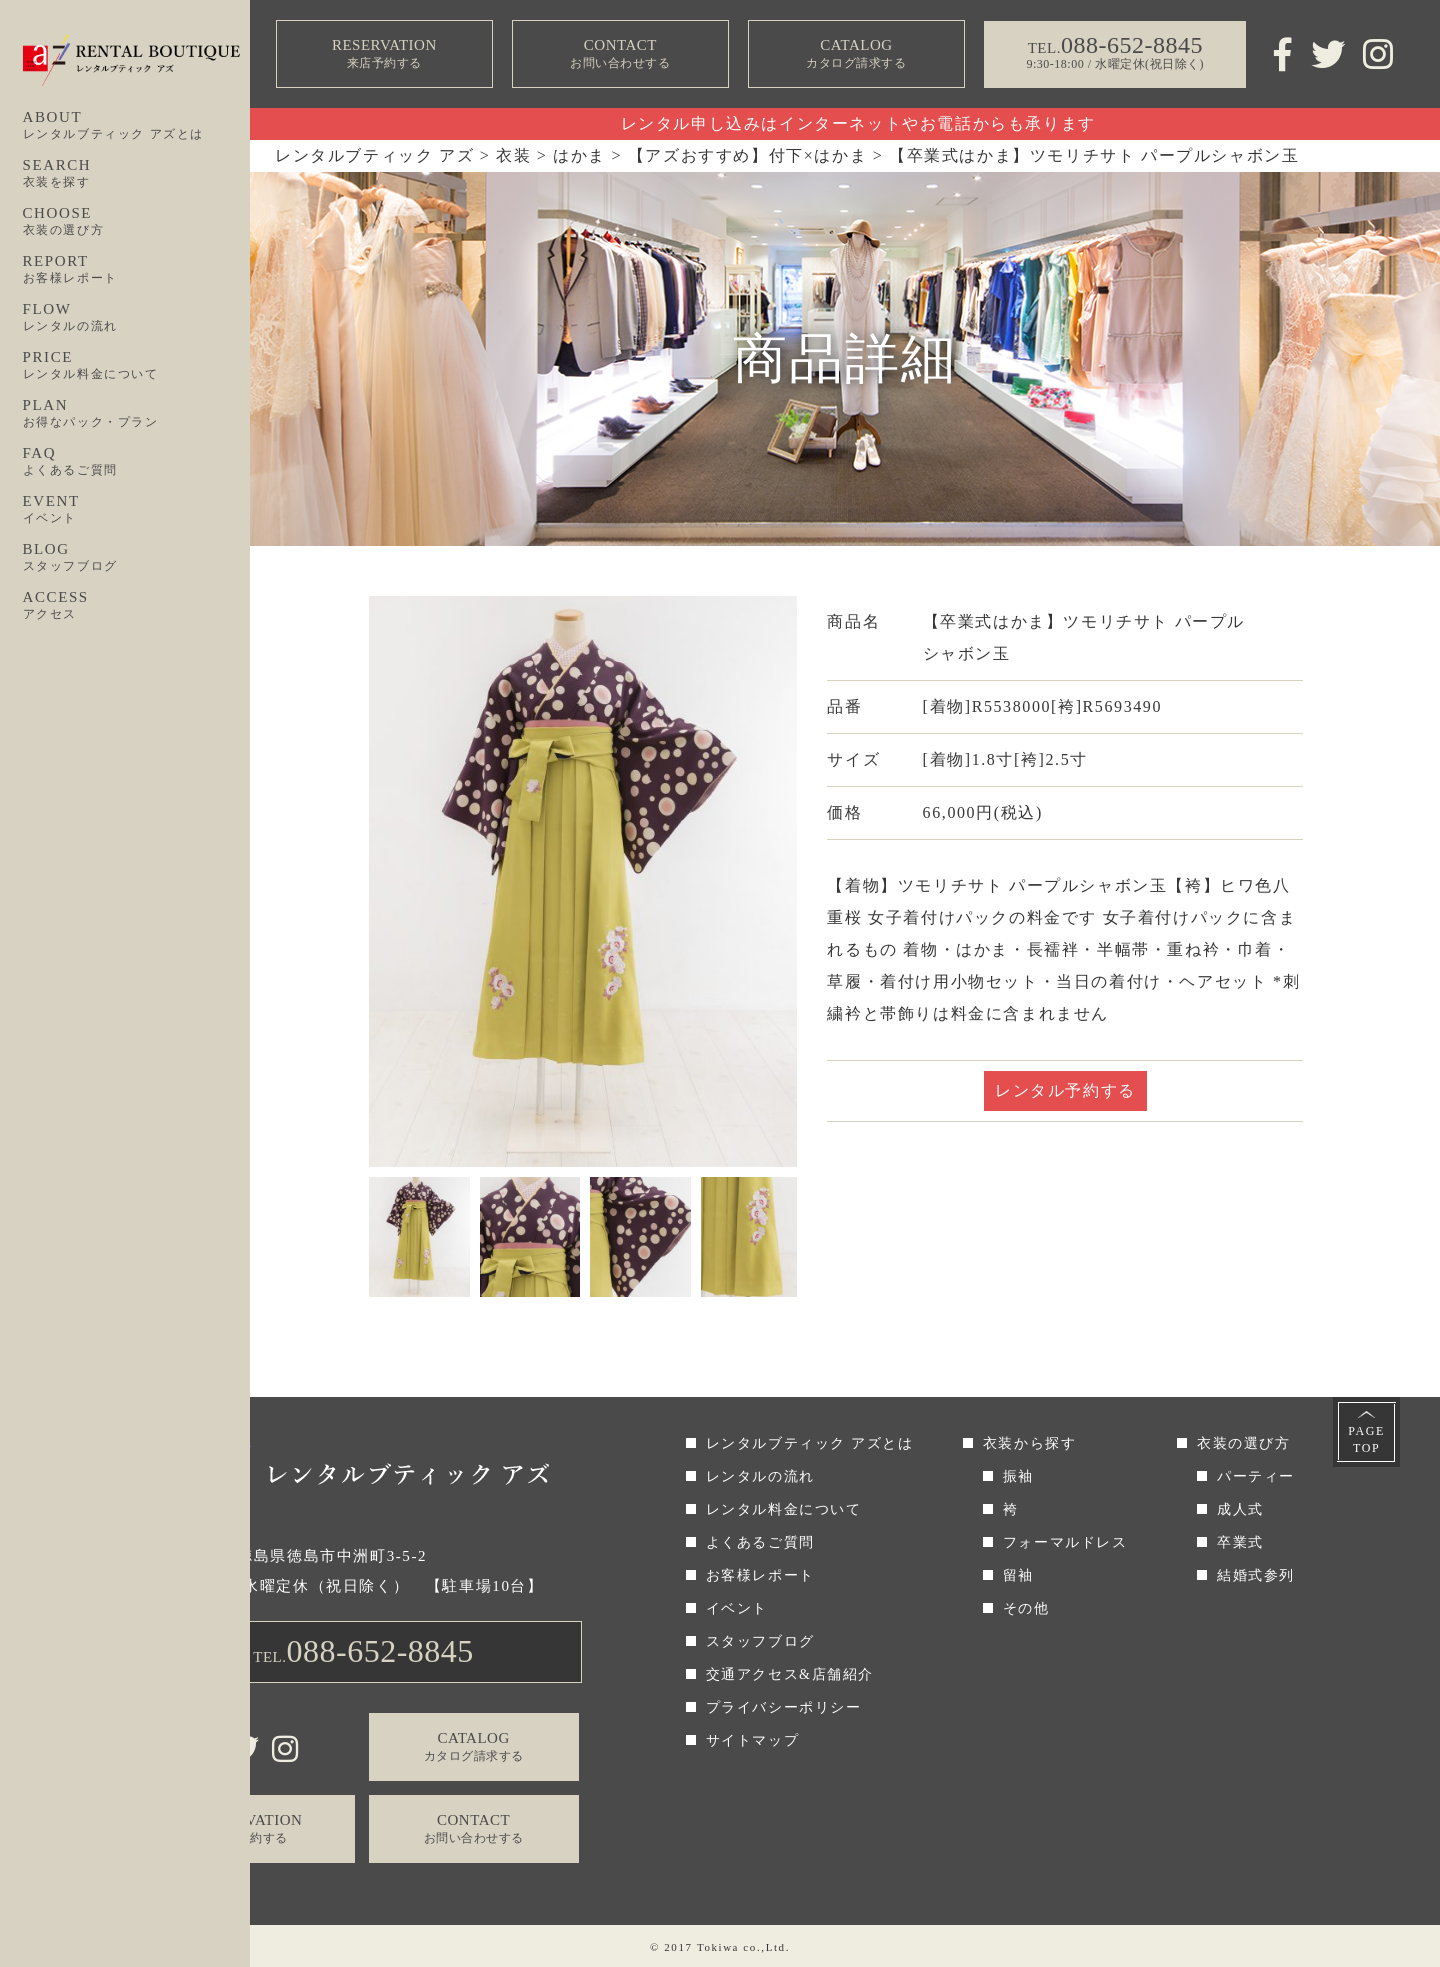 The height and width of the screenshot is (1967, 1440). Describe the element at coordinates (1030, 1443) in the screenshot. I see `衣装から探す` at that location.